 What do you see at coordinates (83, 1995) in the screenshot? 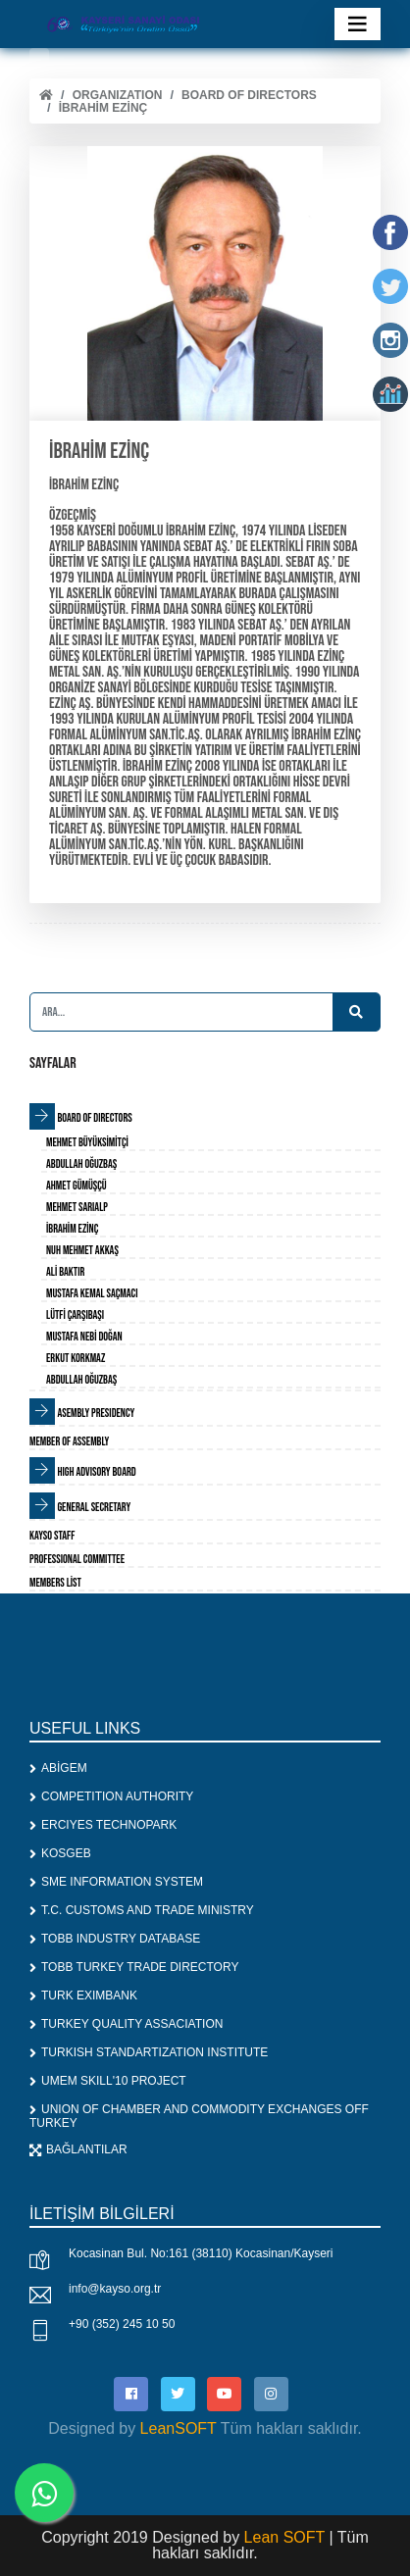
I see `TURK EXIMBANK` at bounding box center [83, 1995].